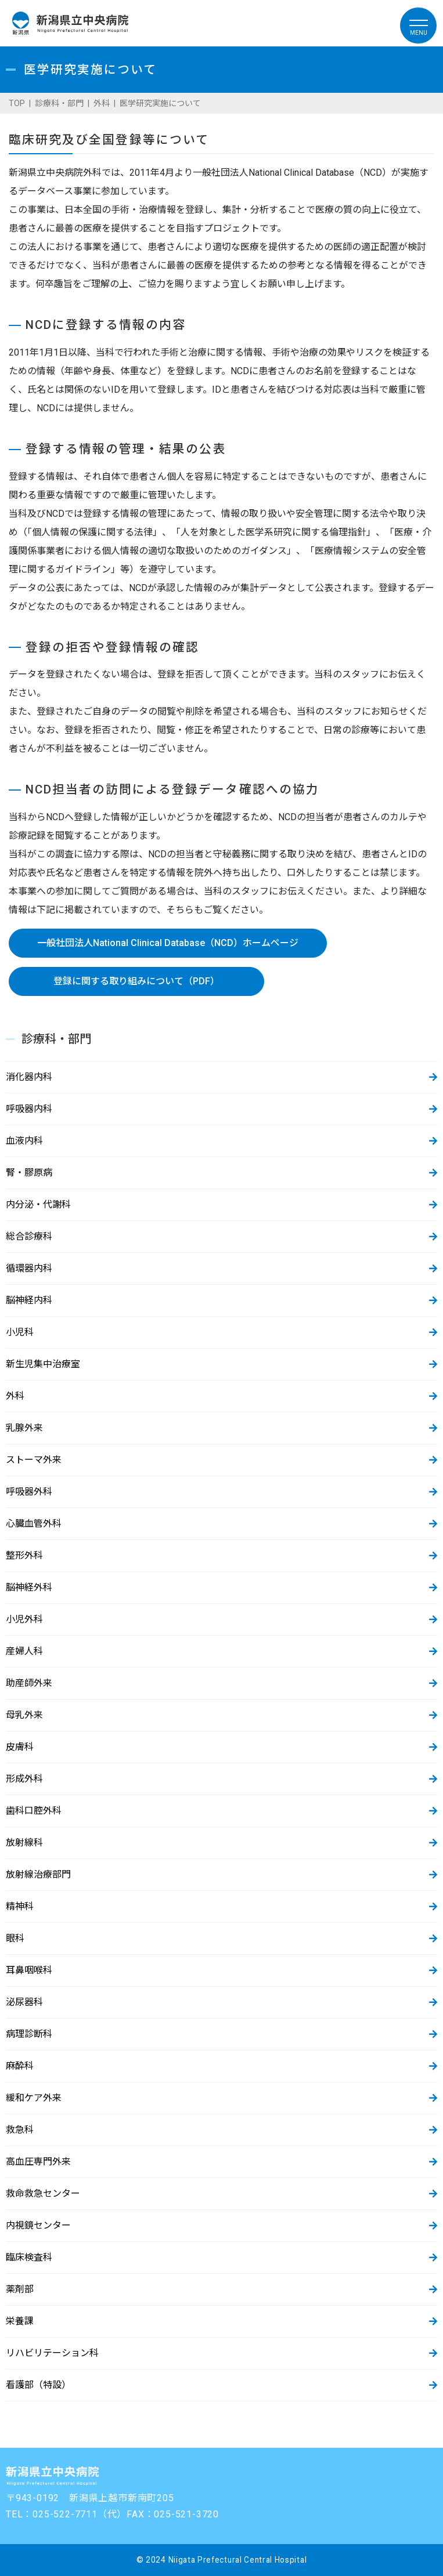  What do you see at coordinates (20, 1332) in the screenshot?
I see `小児科` at bounding box center [20, 1332].